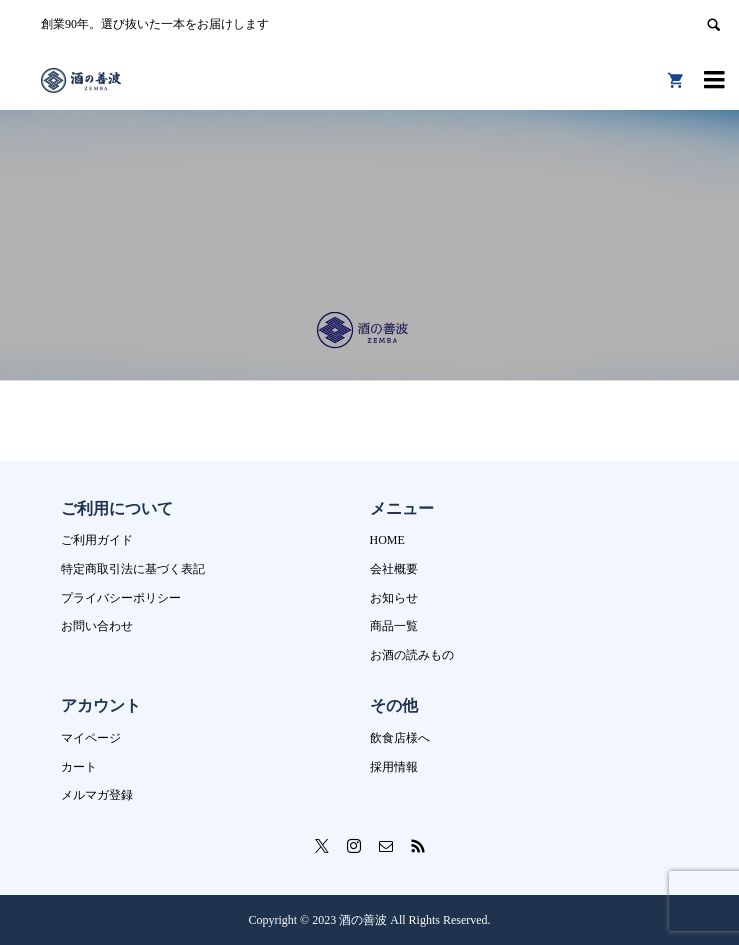 The image size is (739, 945). What do you see at coordinates (394, 569) in the screenshot?
I see `会社概要` at bounding box center [394, 569].